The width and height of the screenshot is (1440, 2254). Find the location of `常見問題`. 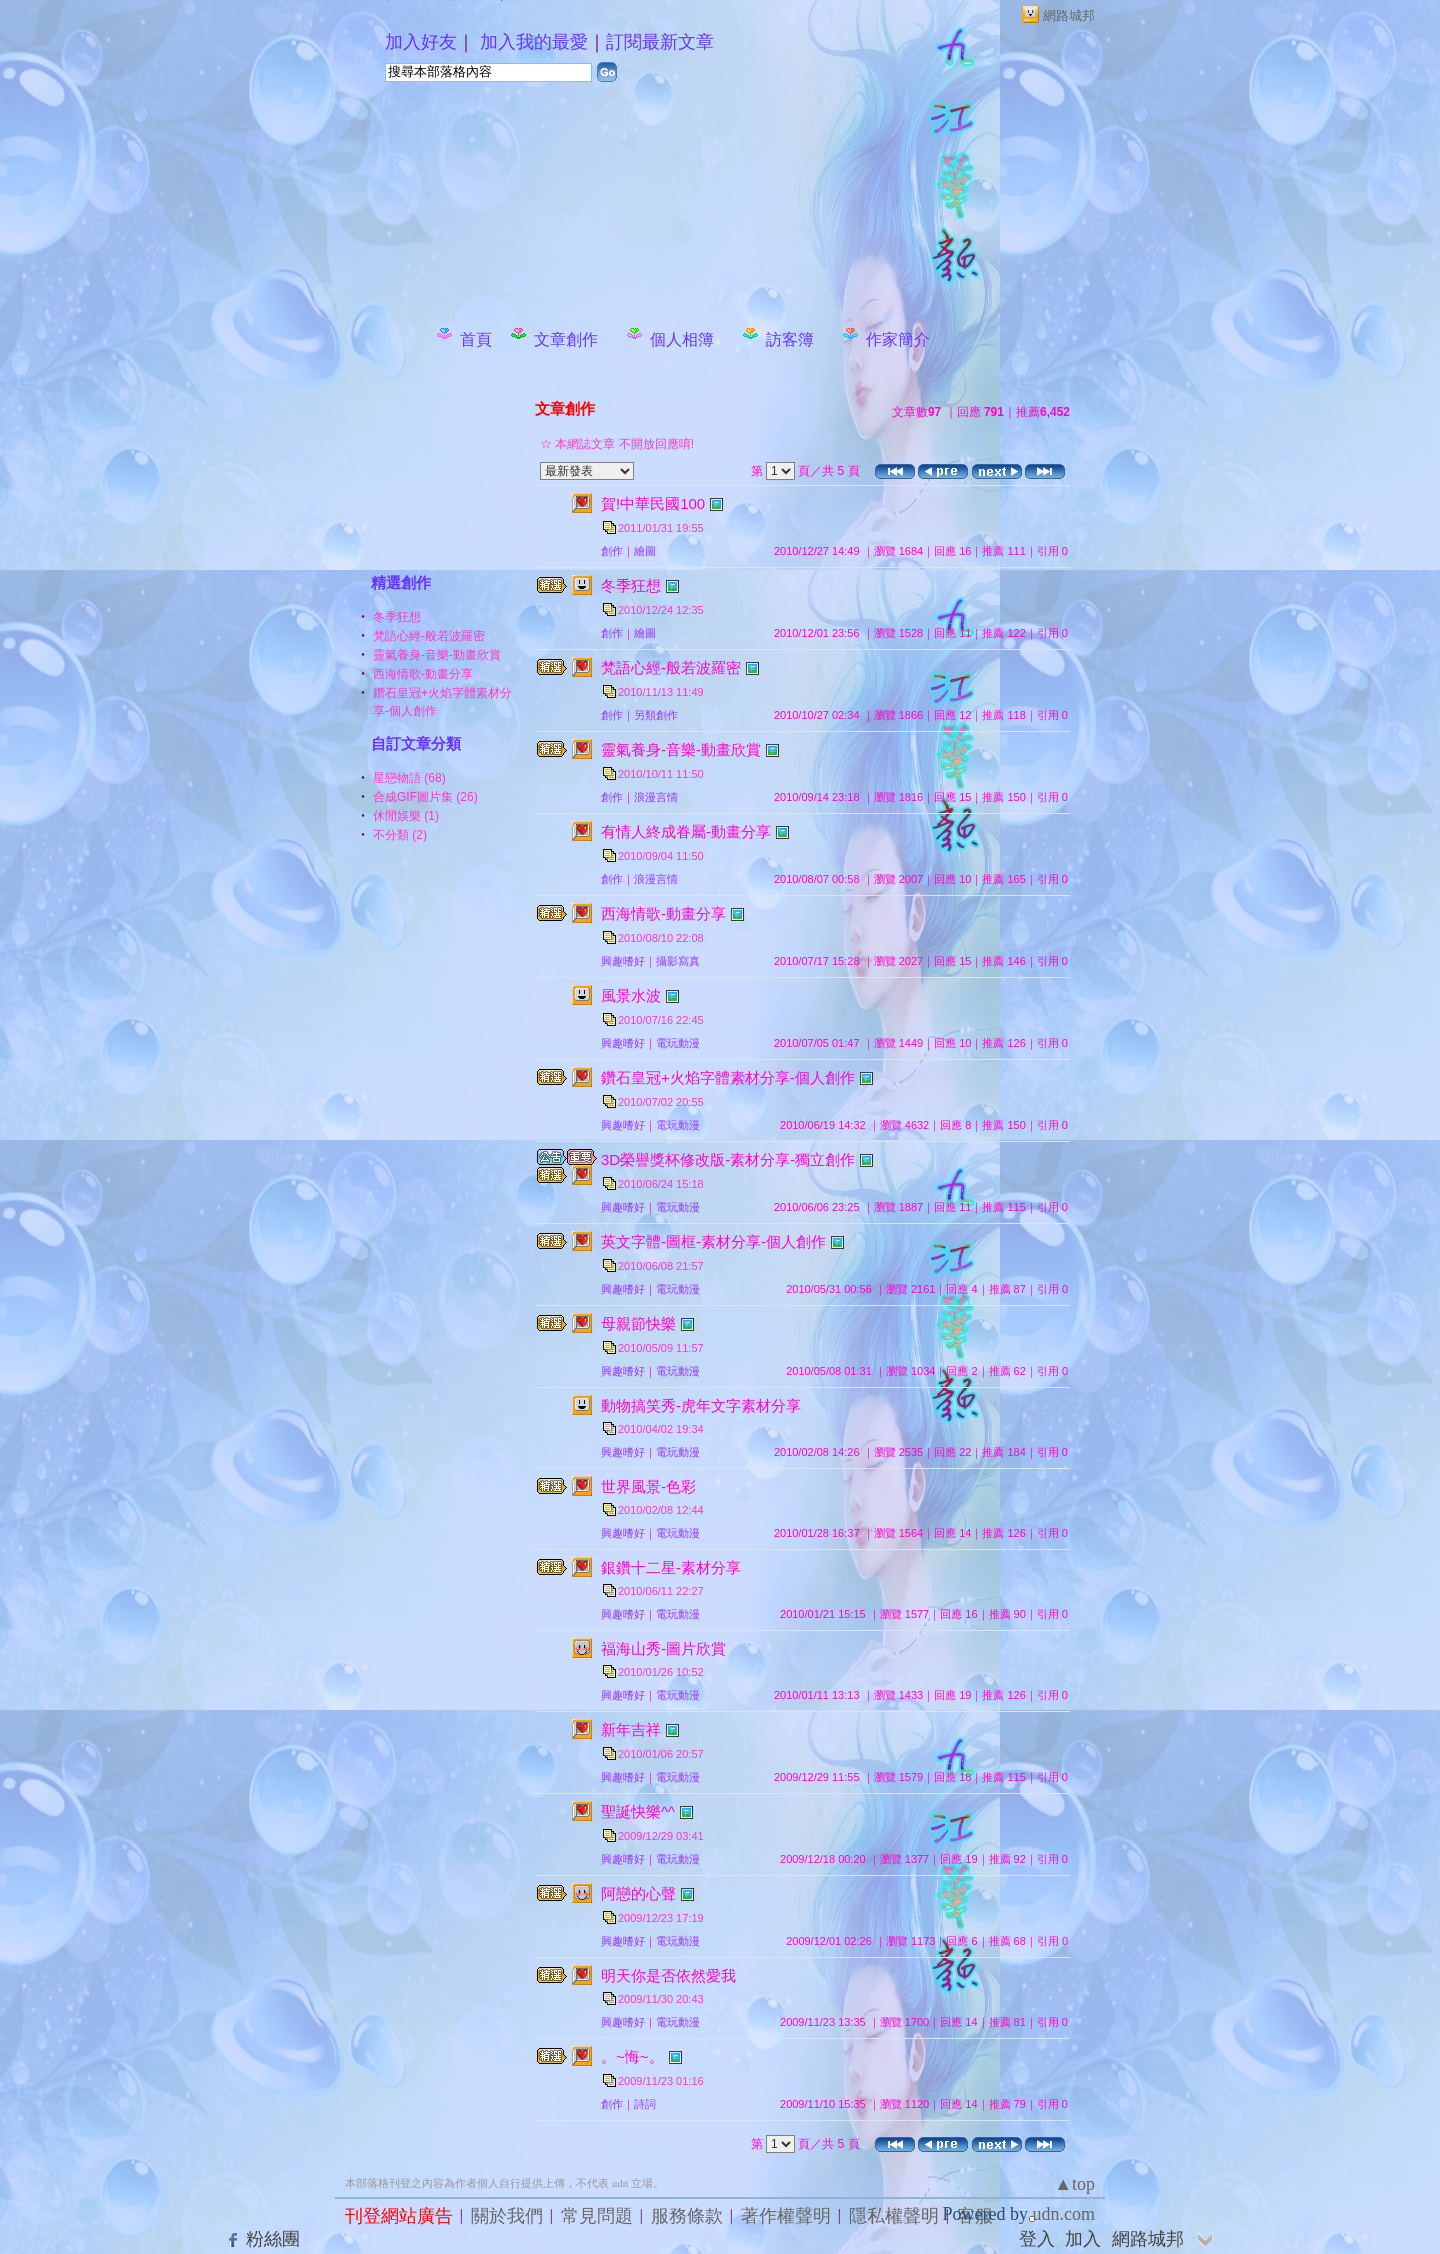

常見問題 is located at coordinates (597, 2216).